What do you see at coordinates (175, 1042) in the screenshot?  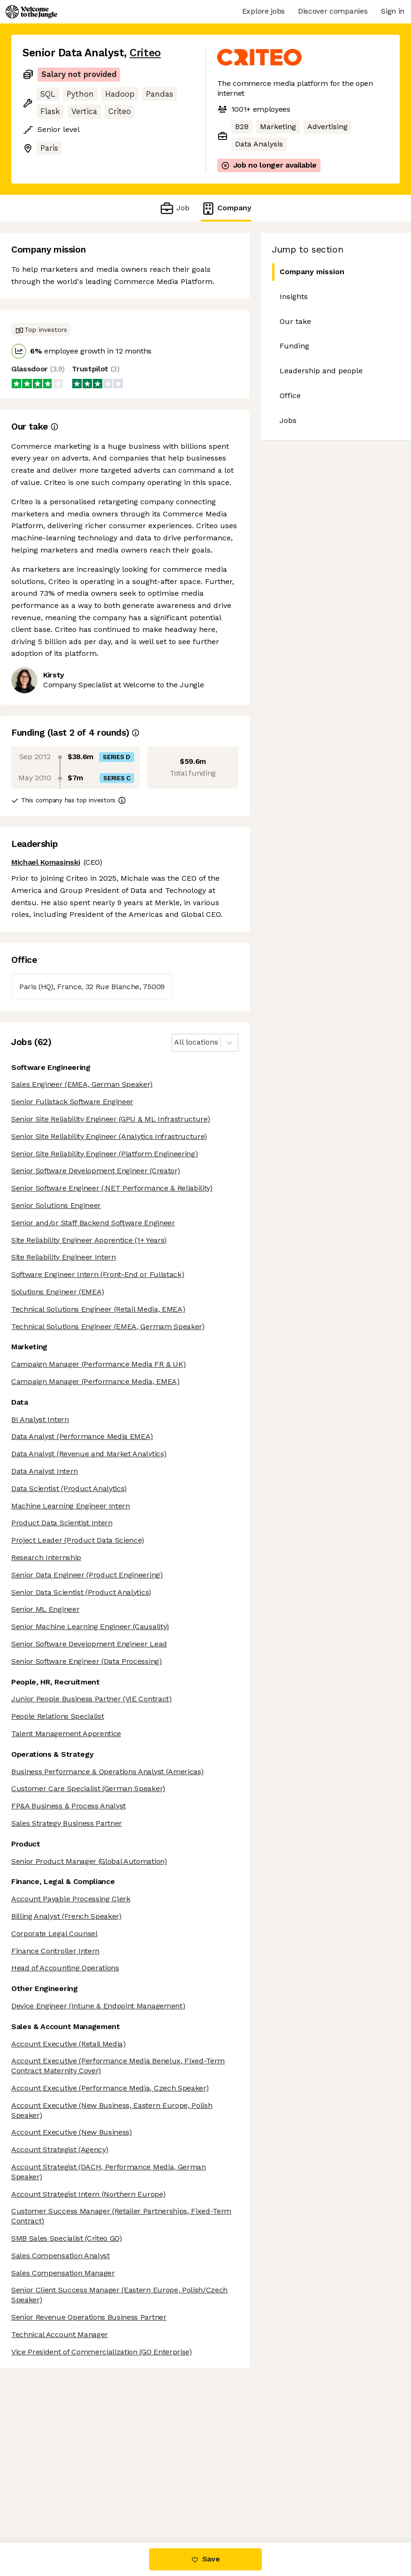 I see `[combobox]` at bounding box center [175, 1042].